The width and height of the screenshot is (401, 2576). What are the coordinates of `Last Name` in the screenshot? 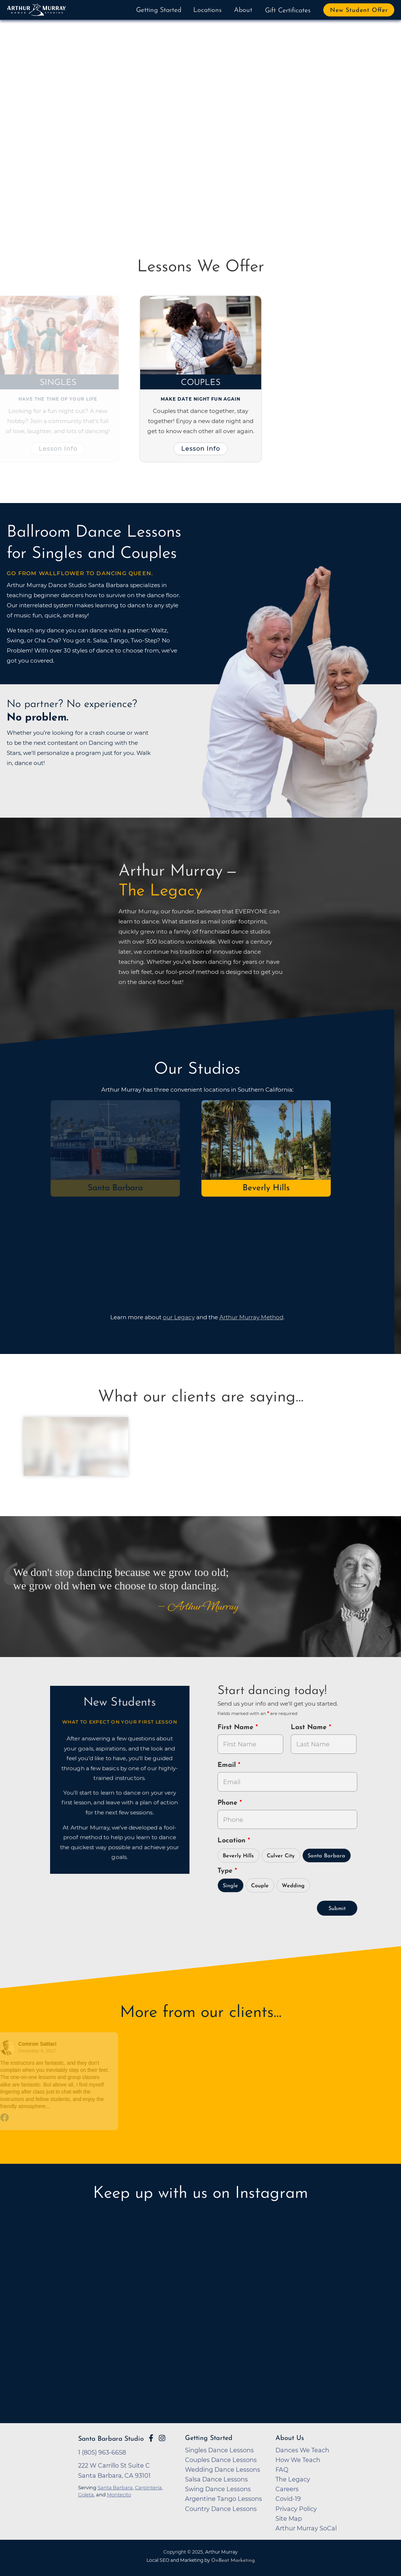 It's located at (310, 1727).